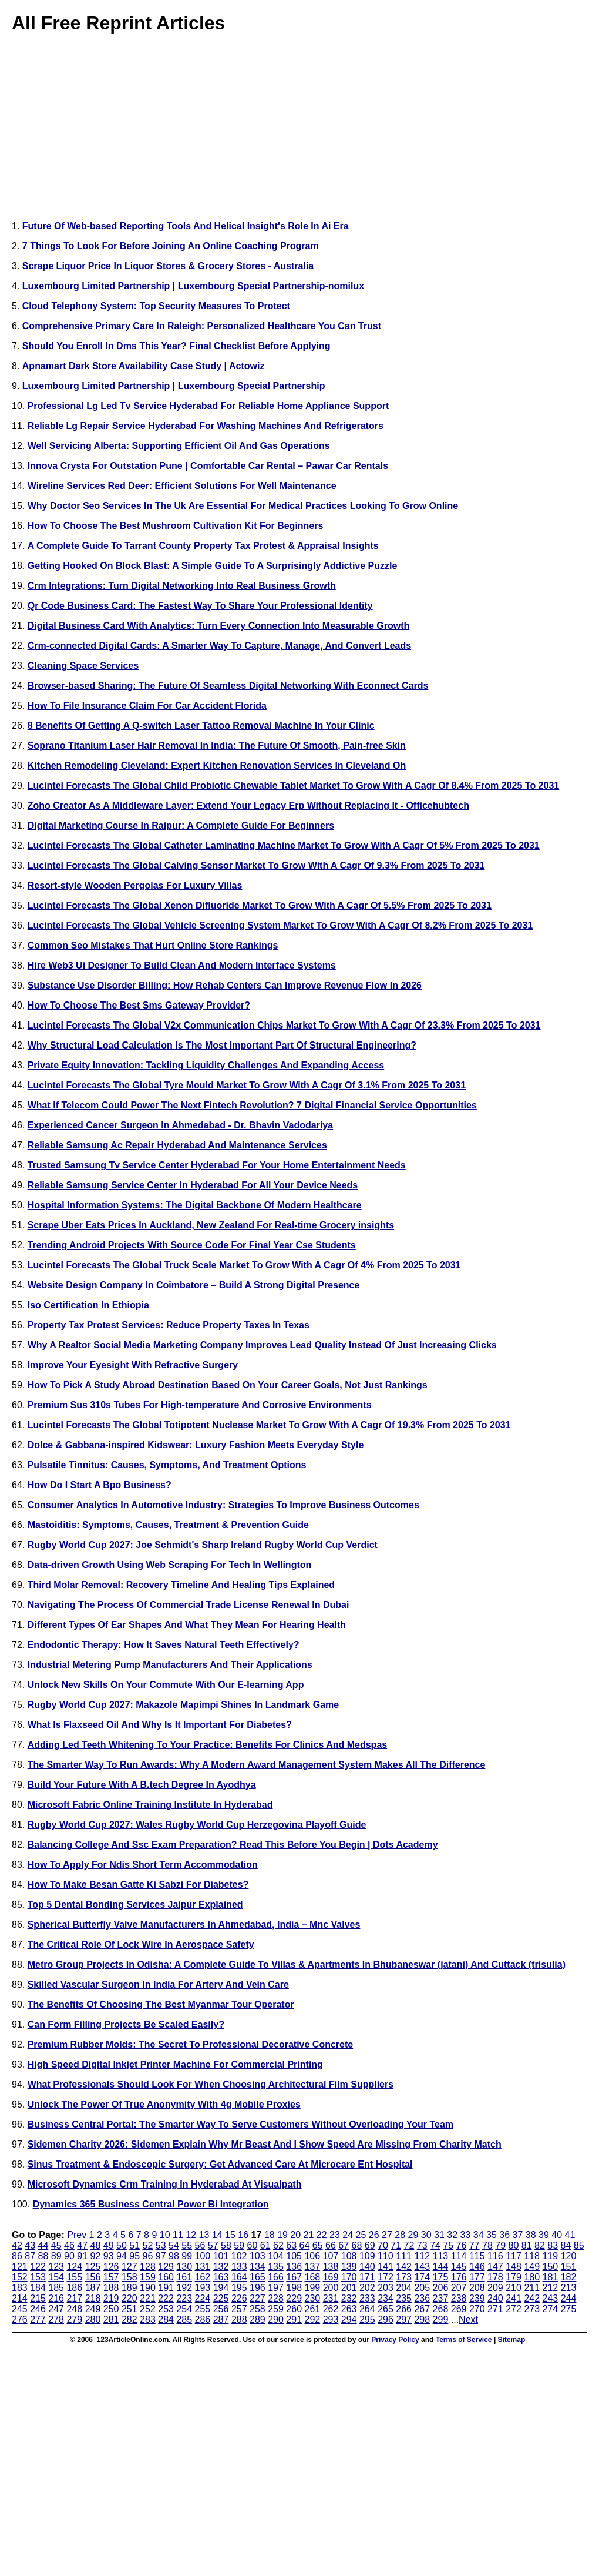 Image resolution: width=599 pixels, height=2576 pixels. I want to click on 25, so click(361, 2235).